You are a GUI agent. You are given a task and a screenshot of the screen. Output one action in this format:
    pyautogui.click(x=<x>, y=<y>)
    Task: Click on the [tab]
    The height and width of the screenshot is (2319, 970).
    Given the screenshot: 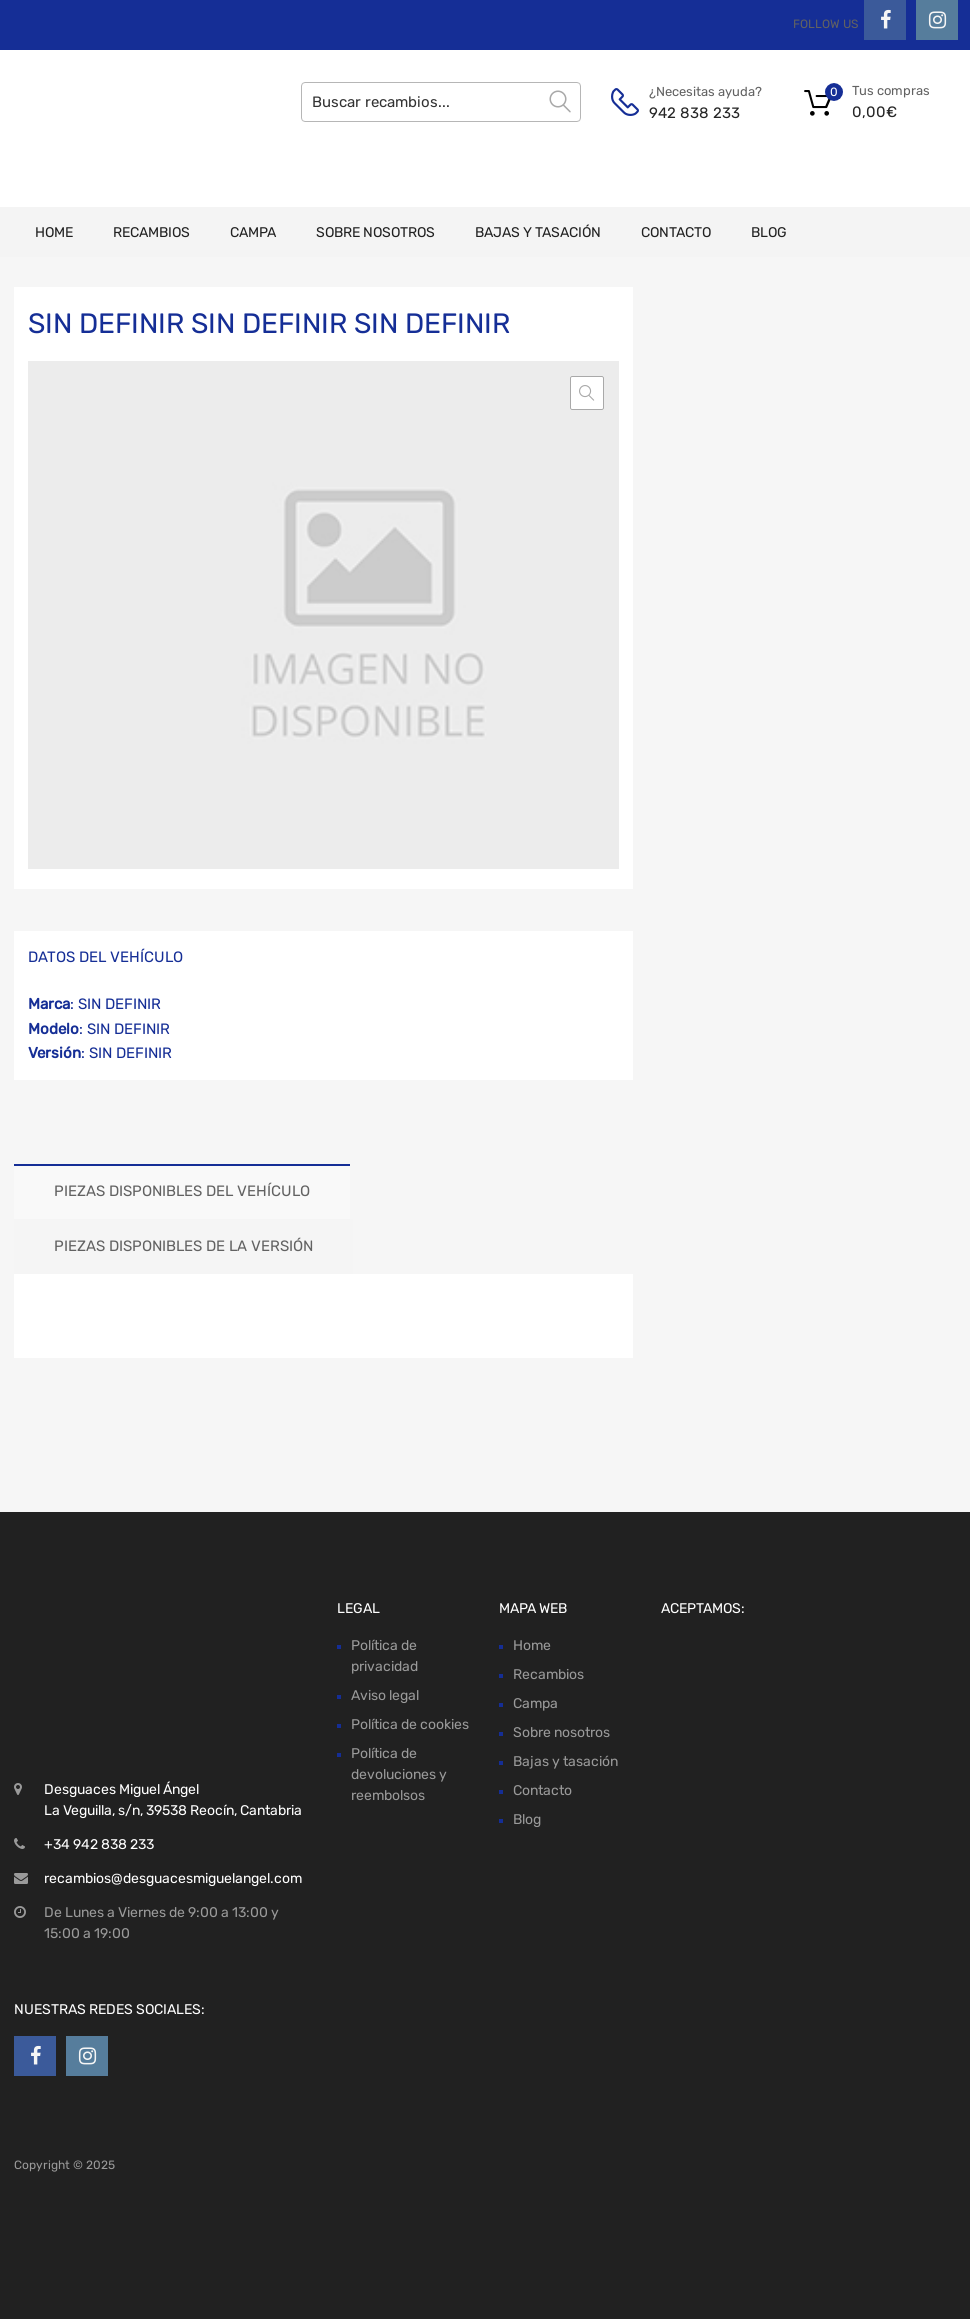 What is the action you would take?
    pyautogui.click(x=182, y=1191)
    